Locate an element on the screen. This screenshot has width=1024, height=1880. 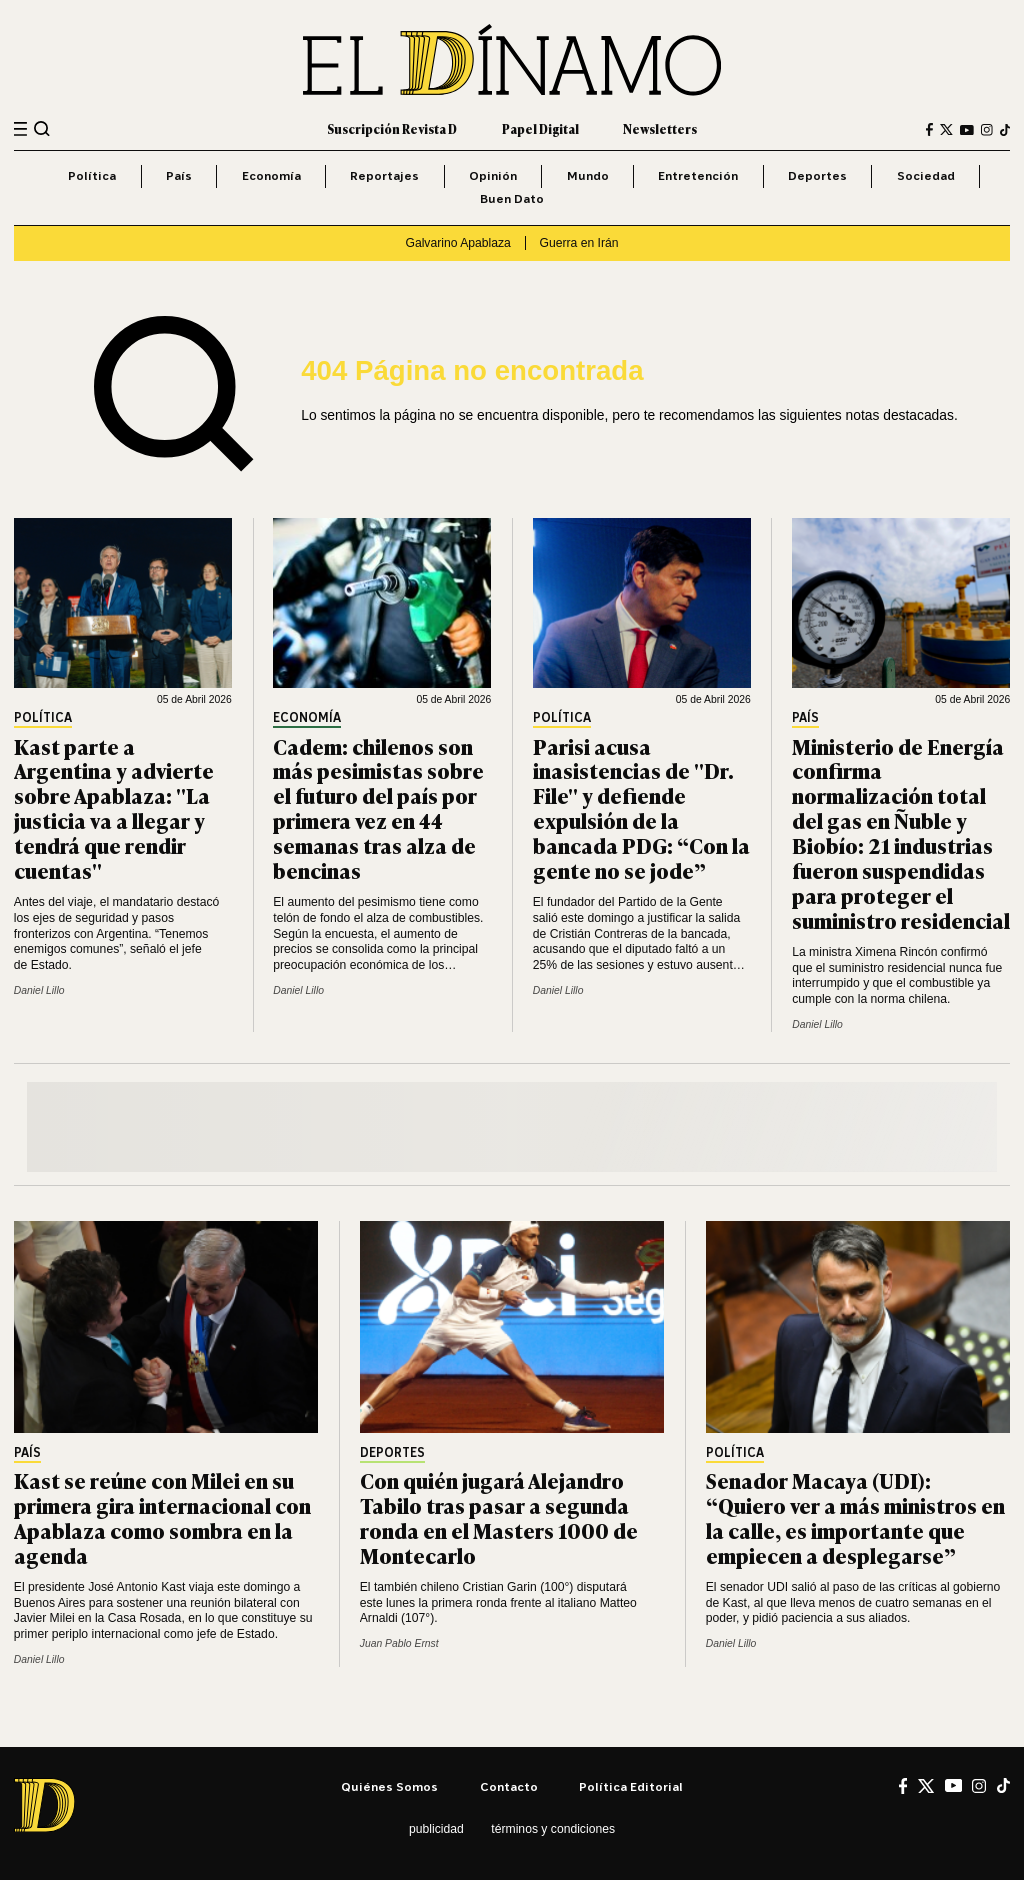
Deportes is located at coordinates (817, 175).